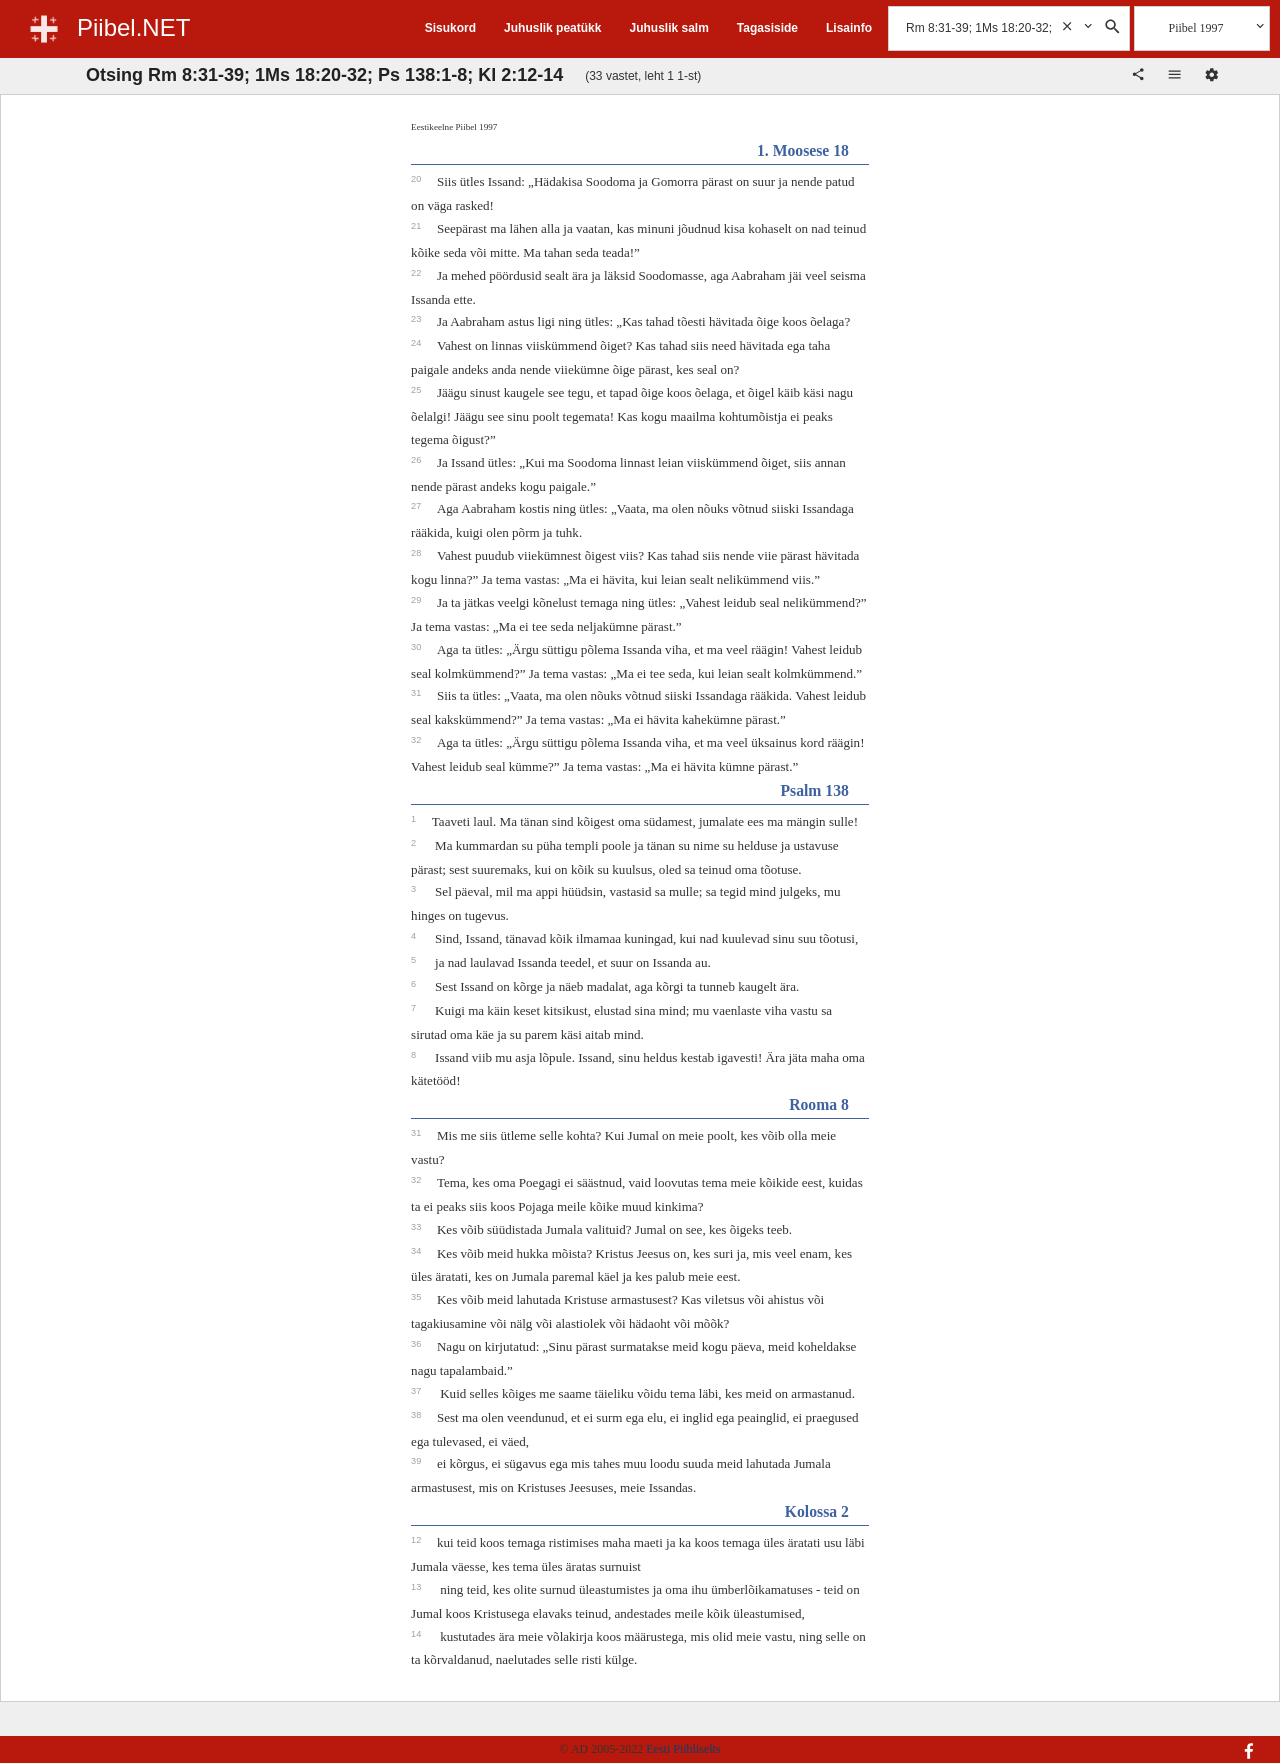 This screenshot has width=1280, height=1763. I want to click on 12, so click(417, 1540).